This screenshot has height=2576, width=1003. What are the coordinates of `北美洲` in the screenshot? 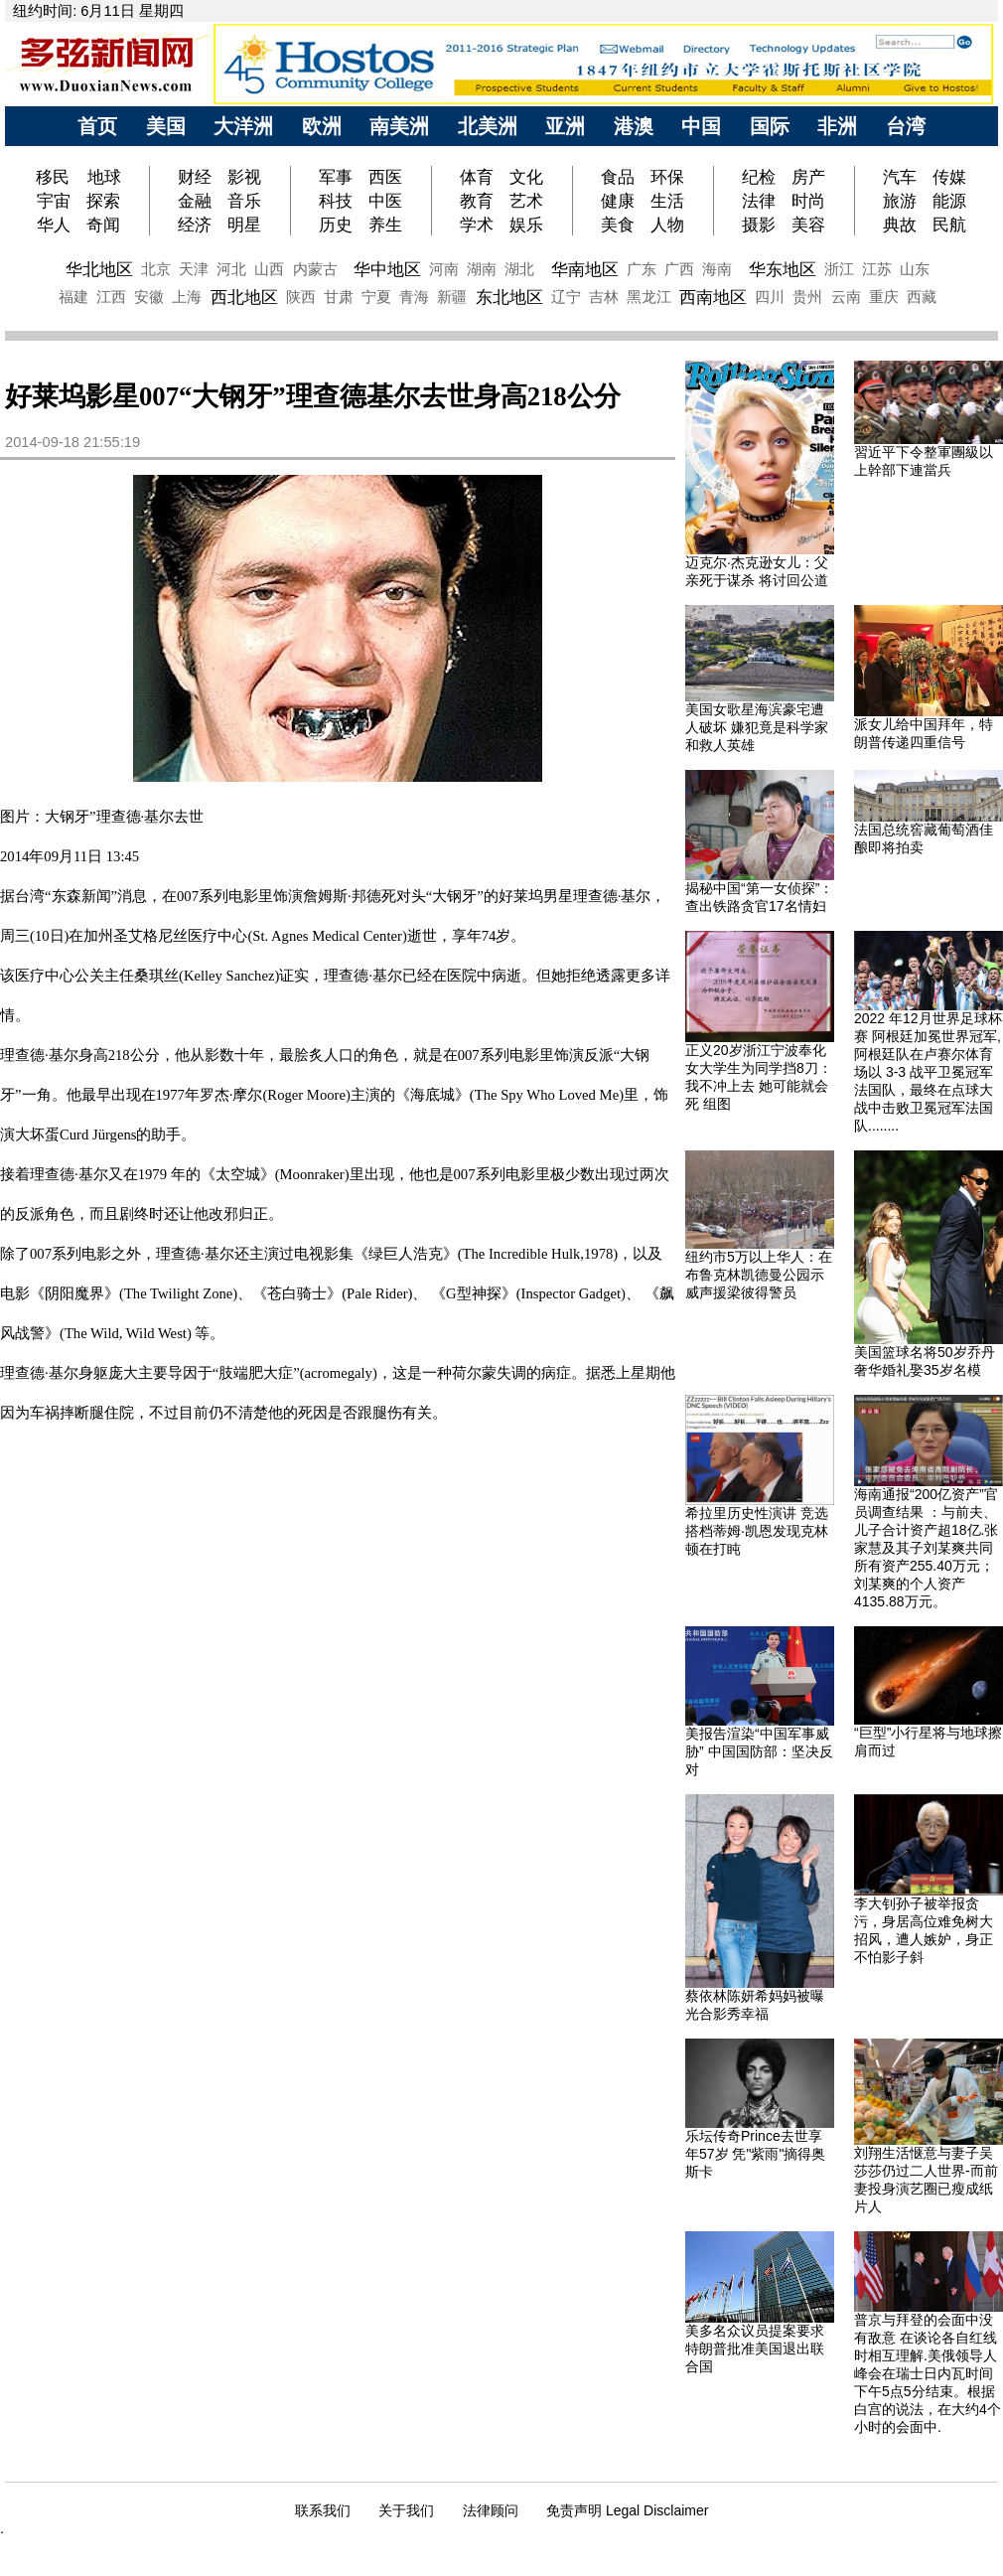 It's located at (487, 126).